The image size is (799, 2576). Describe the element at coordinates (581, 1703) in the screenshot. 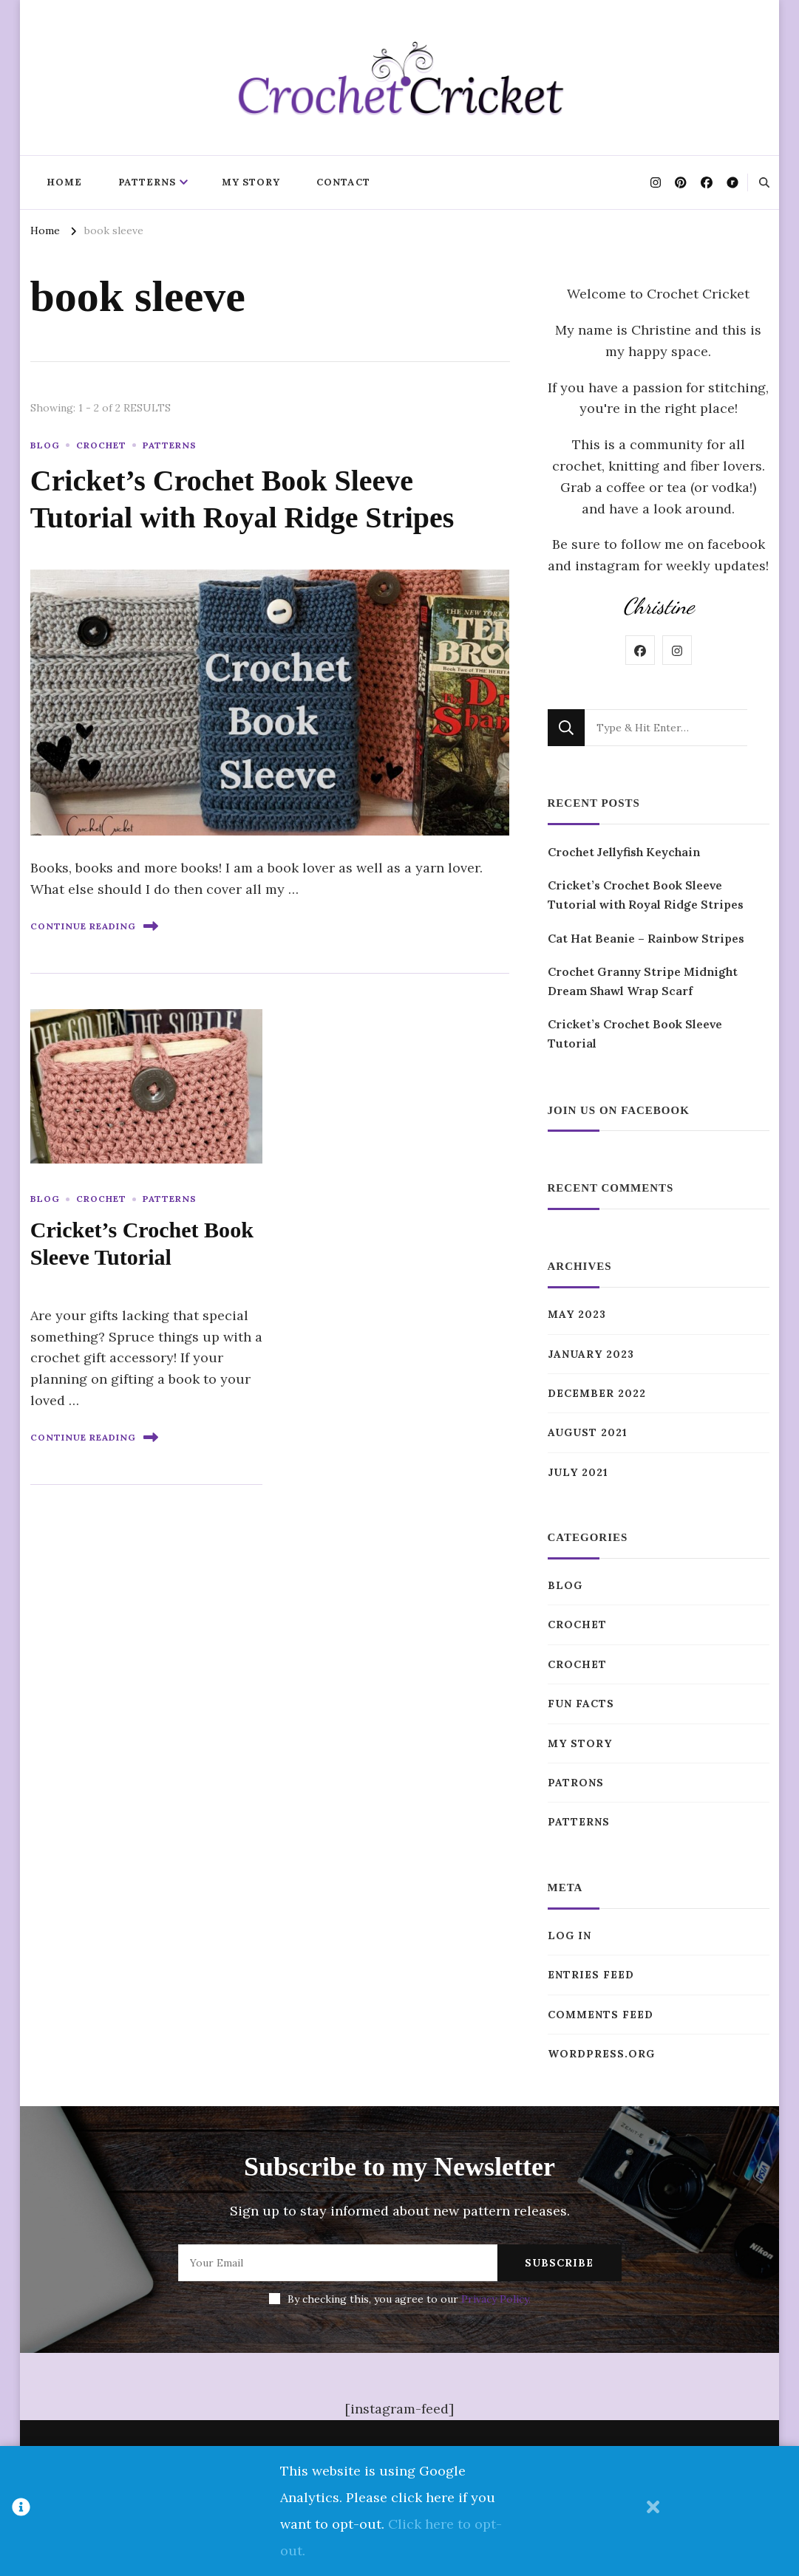

I see `Fun Facts` at that location.